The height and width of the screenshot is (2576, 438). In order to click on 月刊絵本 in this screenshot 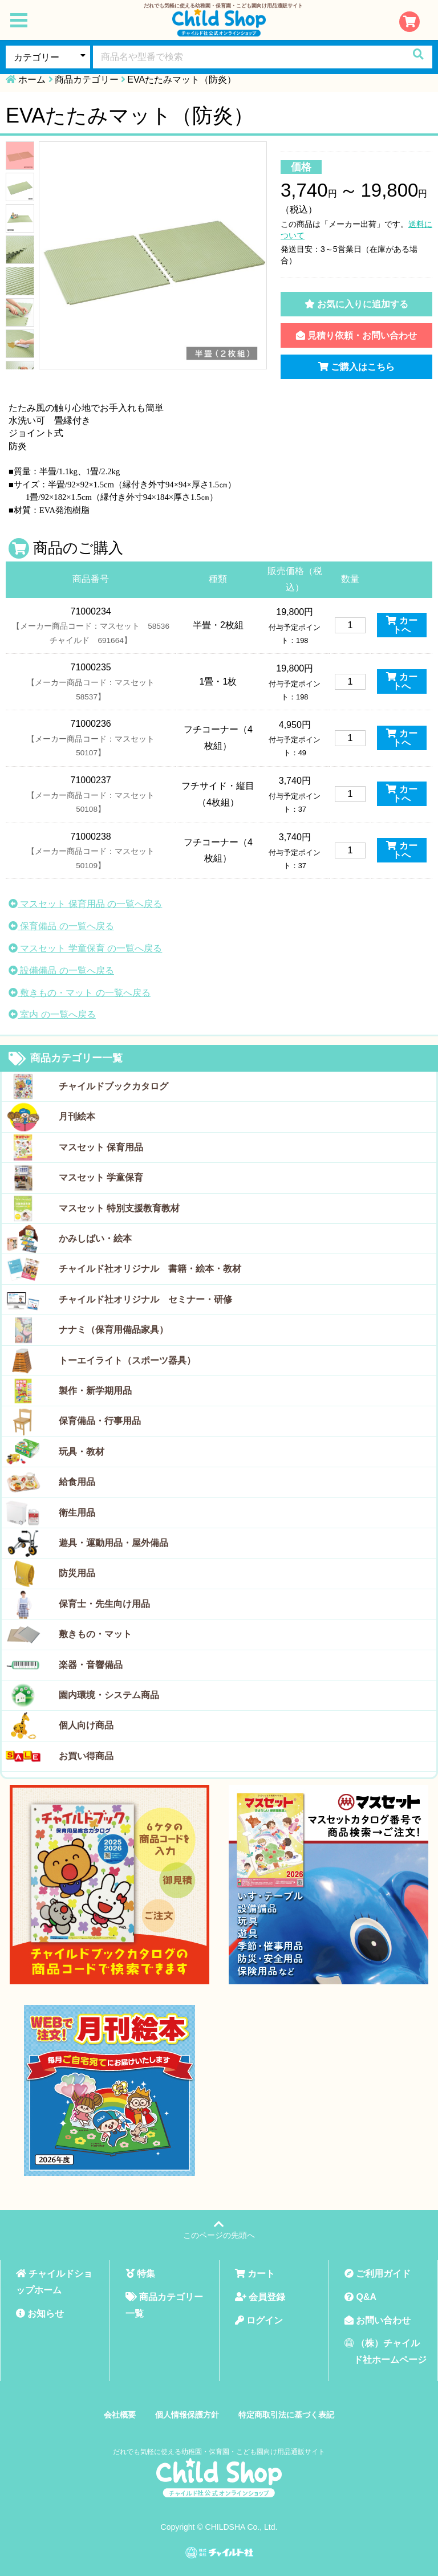, I will do `click(77, 1116)`.